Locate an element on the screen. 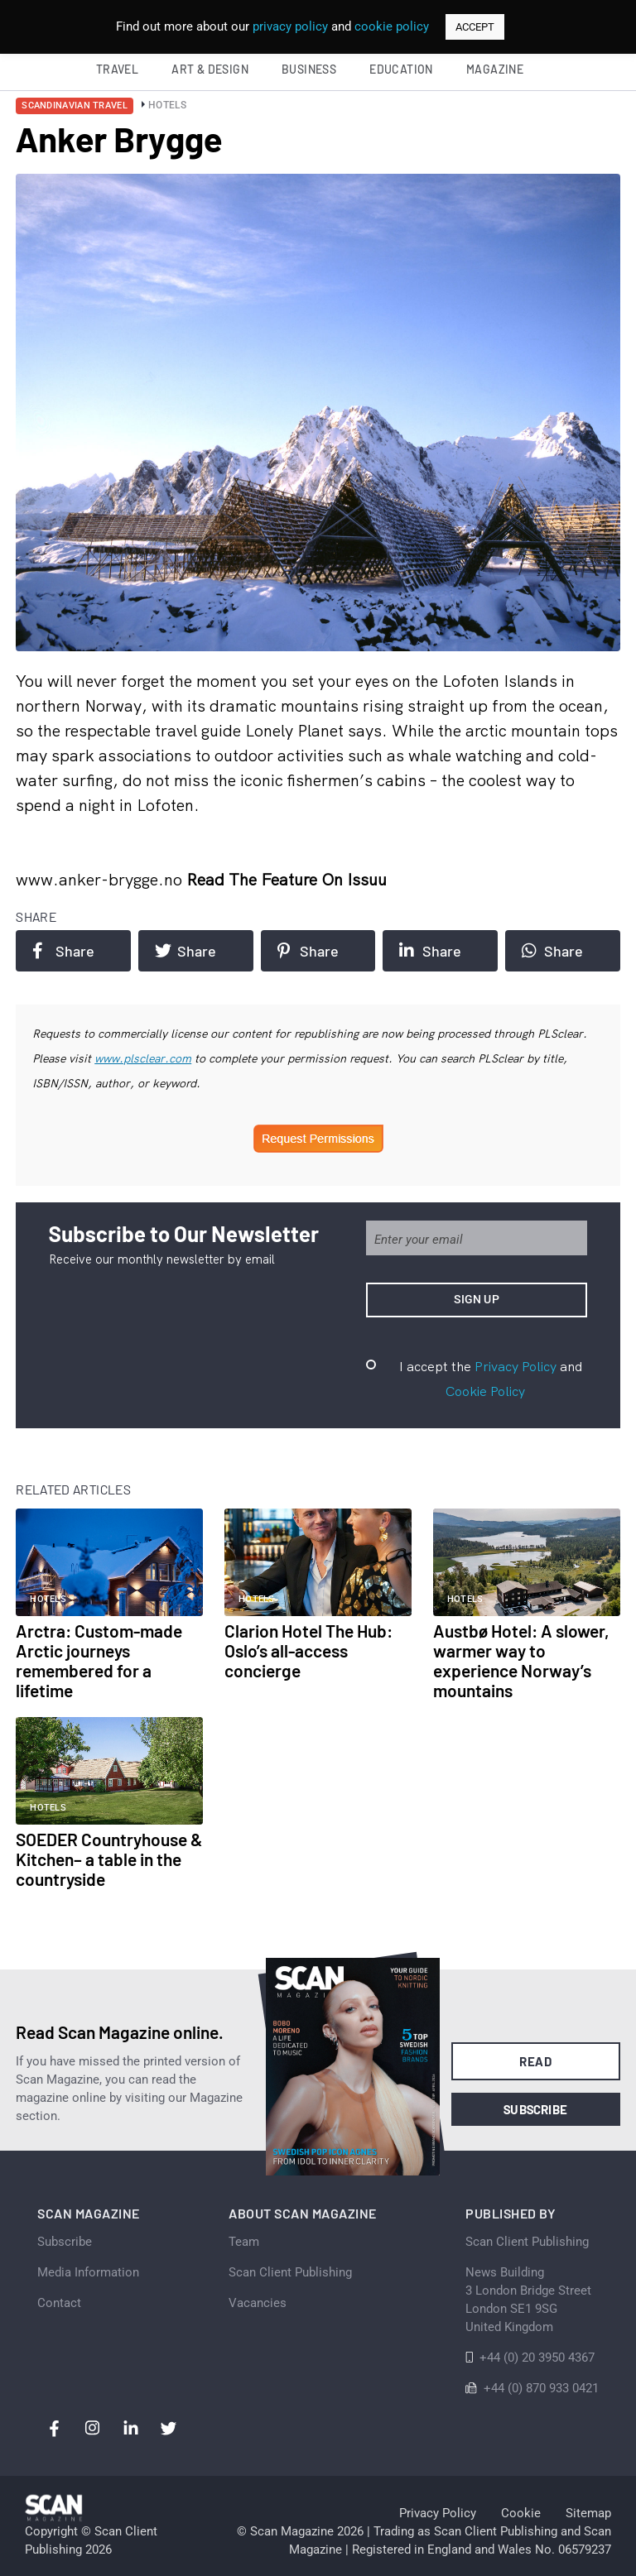 This screenshot has height=2576, width=636. www.anker-brygge.no is located at coordinates (101, 879).